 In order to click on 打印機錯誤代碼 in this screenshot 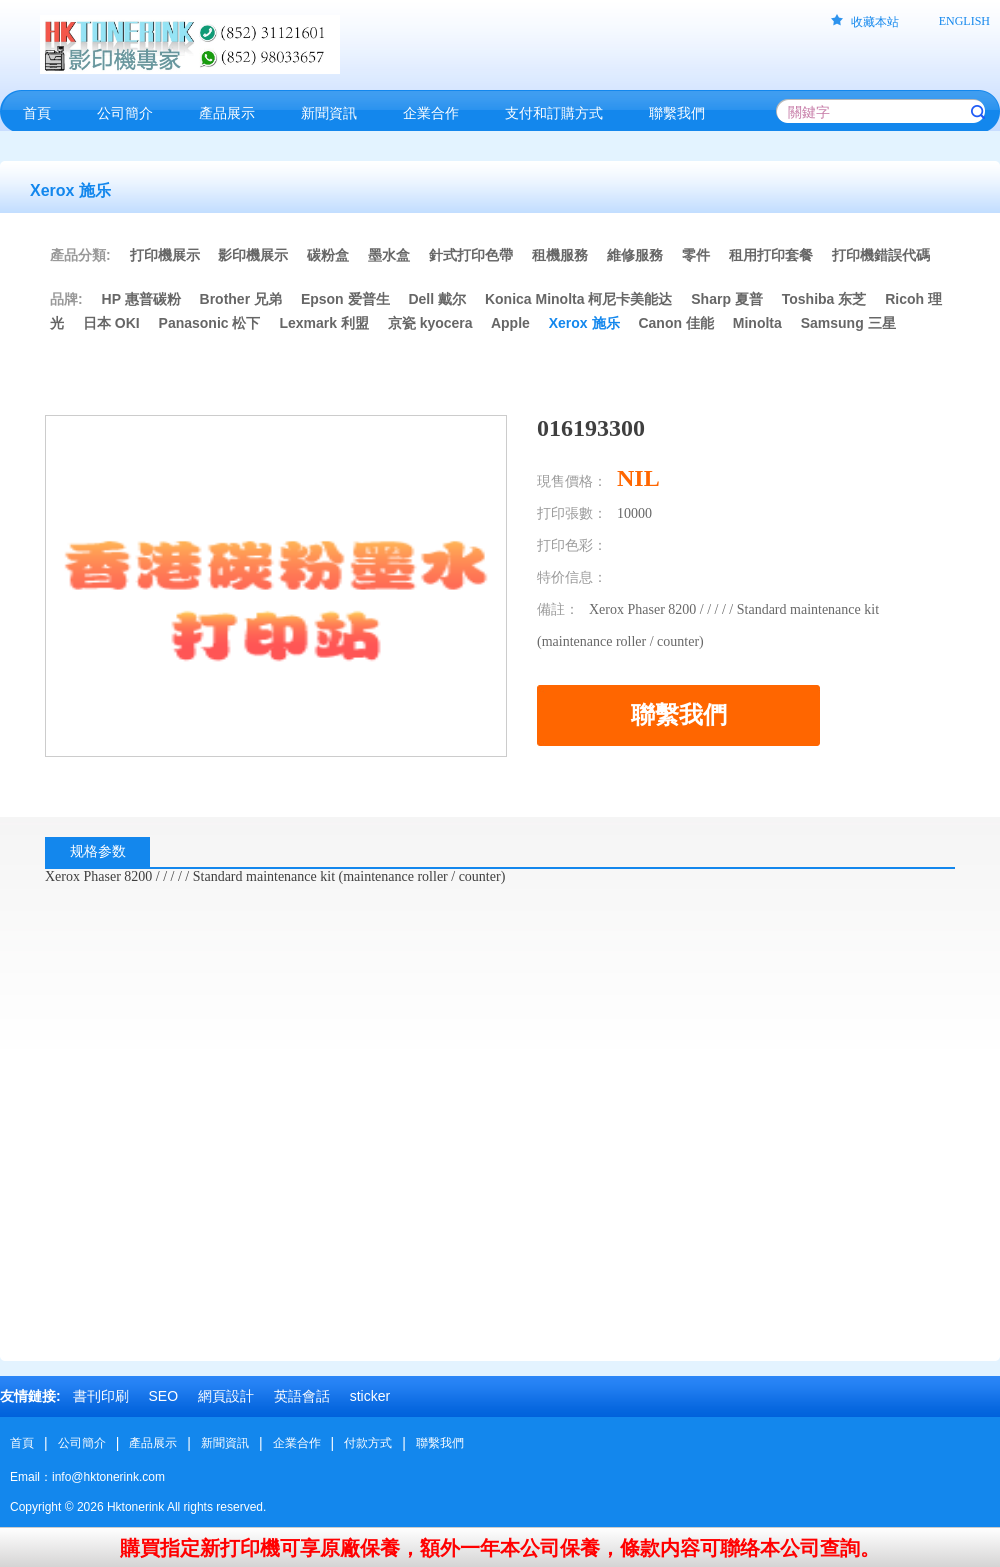, I will do `click(881, 255)`.